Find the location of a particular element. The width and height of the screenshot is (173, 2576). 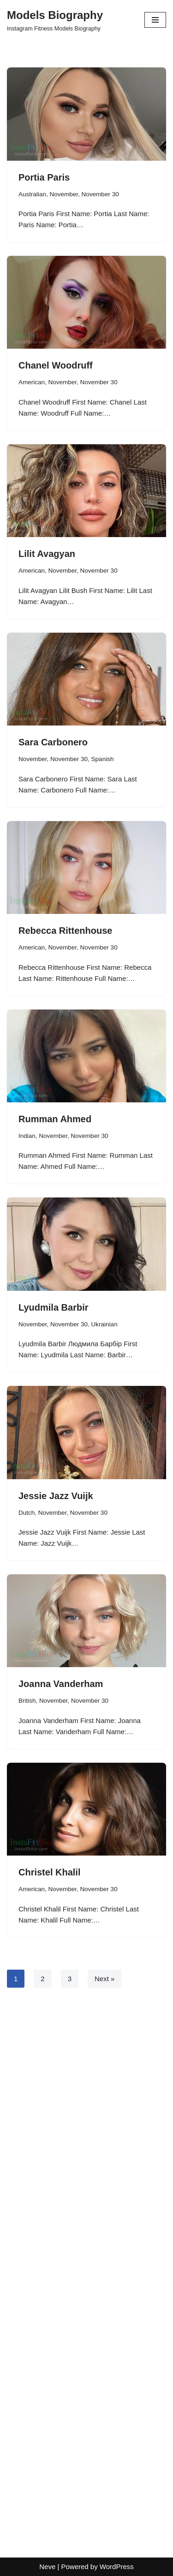

[Navigation Menu] is located at coordinates (155, 20).